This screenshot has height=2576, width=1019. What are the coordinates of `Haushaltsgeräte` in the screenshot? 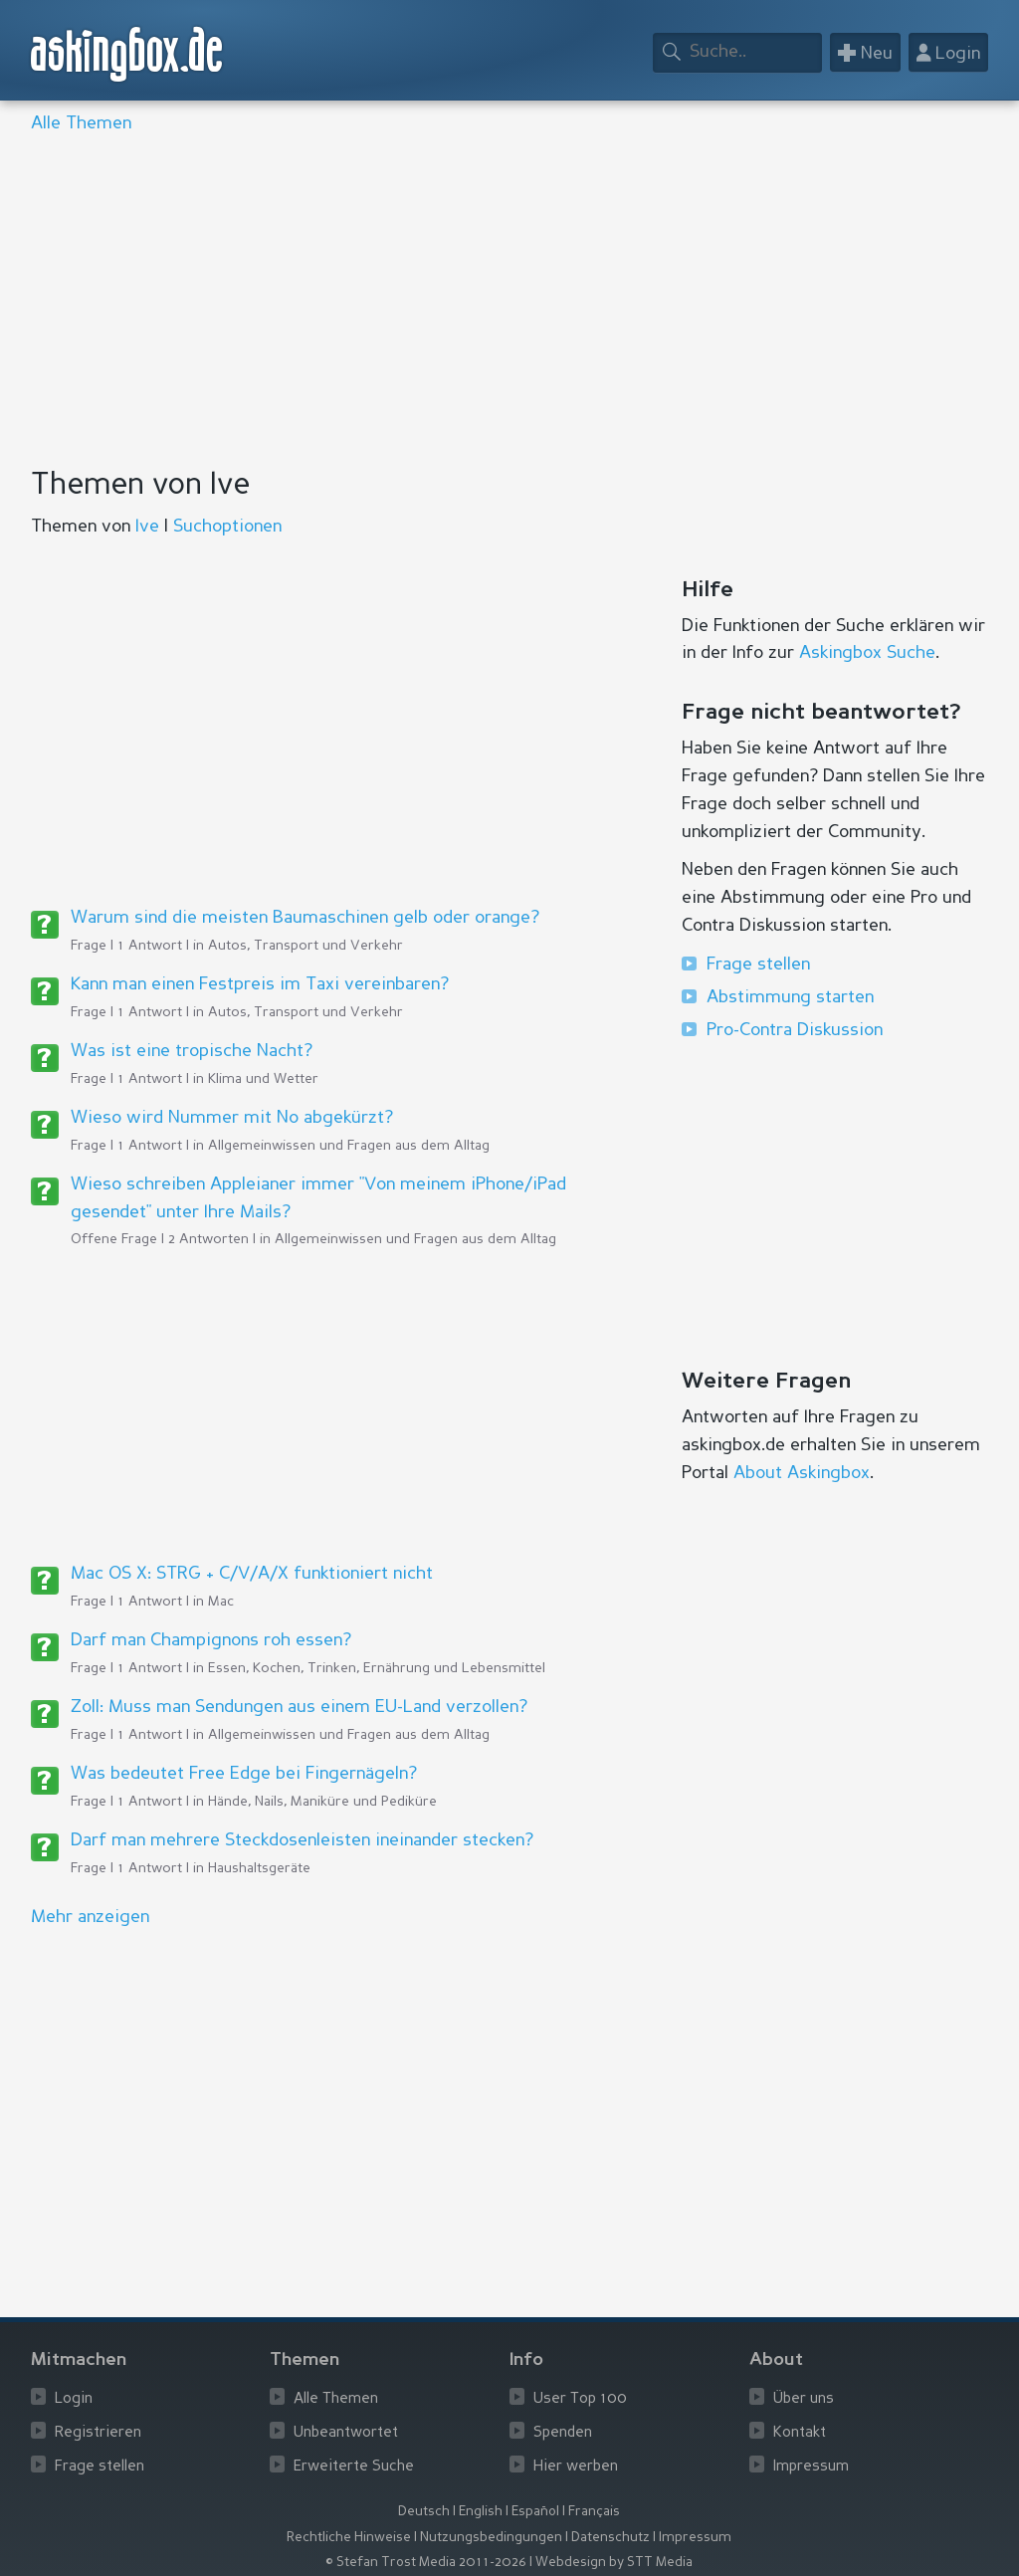 It's located at (259, 1868).